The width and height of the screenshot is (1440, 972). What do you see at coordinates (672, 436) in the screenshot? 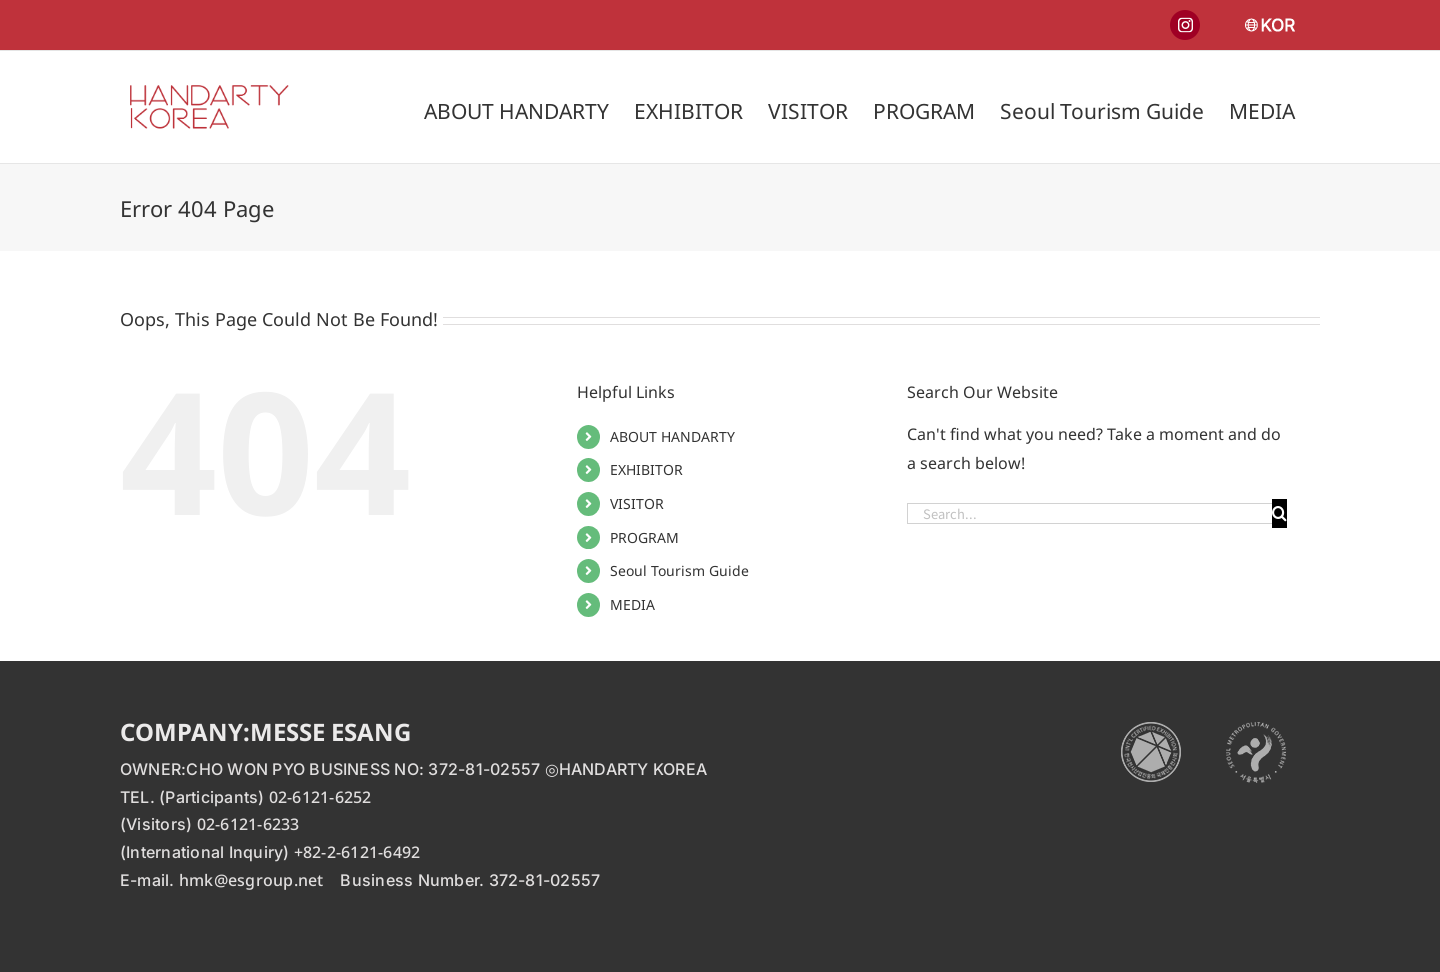
I see `ABOUT HANDARTY` at bounding box center [672, 436].